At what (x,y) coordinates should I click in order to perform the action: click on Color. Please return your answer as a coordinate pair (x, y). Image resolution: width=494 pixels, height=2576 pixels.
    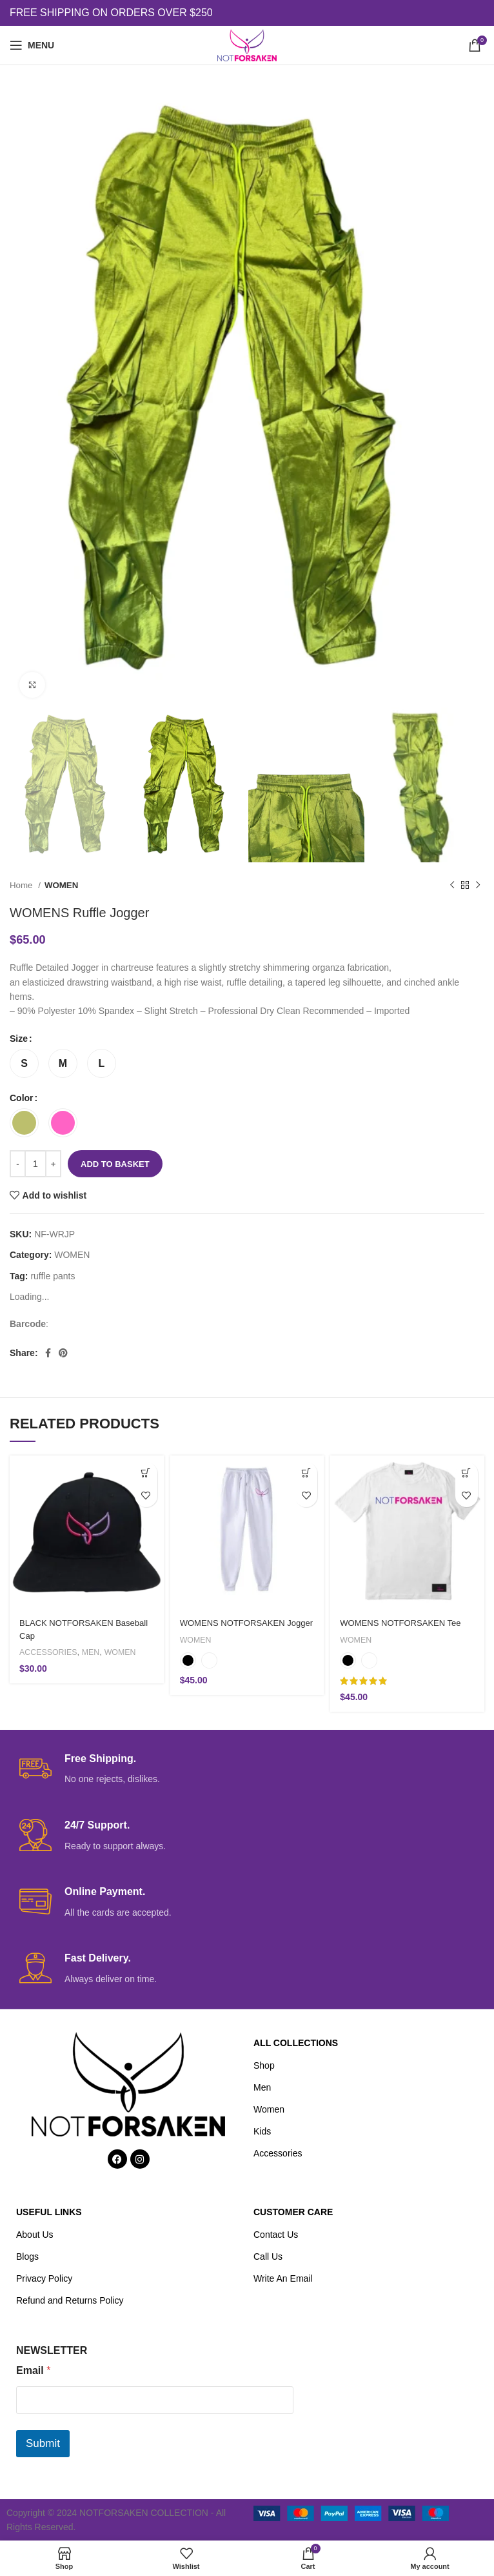
    Looking at the image, I should click on (22, 1098).